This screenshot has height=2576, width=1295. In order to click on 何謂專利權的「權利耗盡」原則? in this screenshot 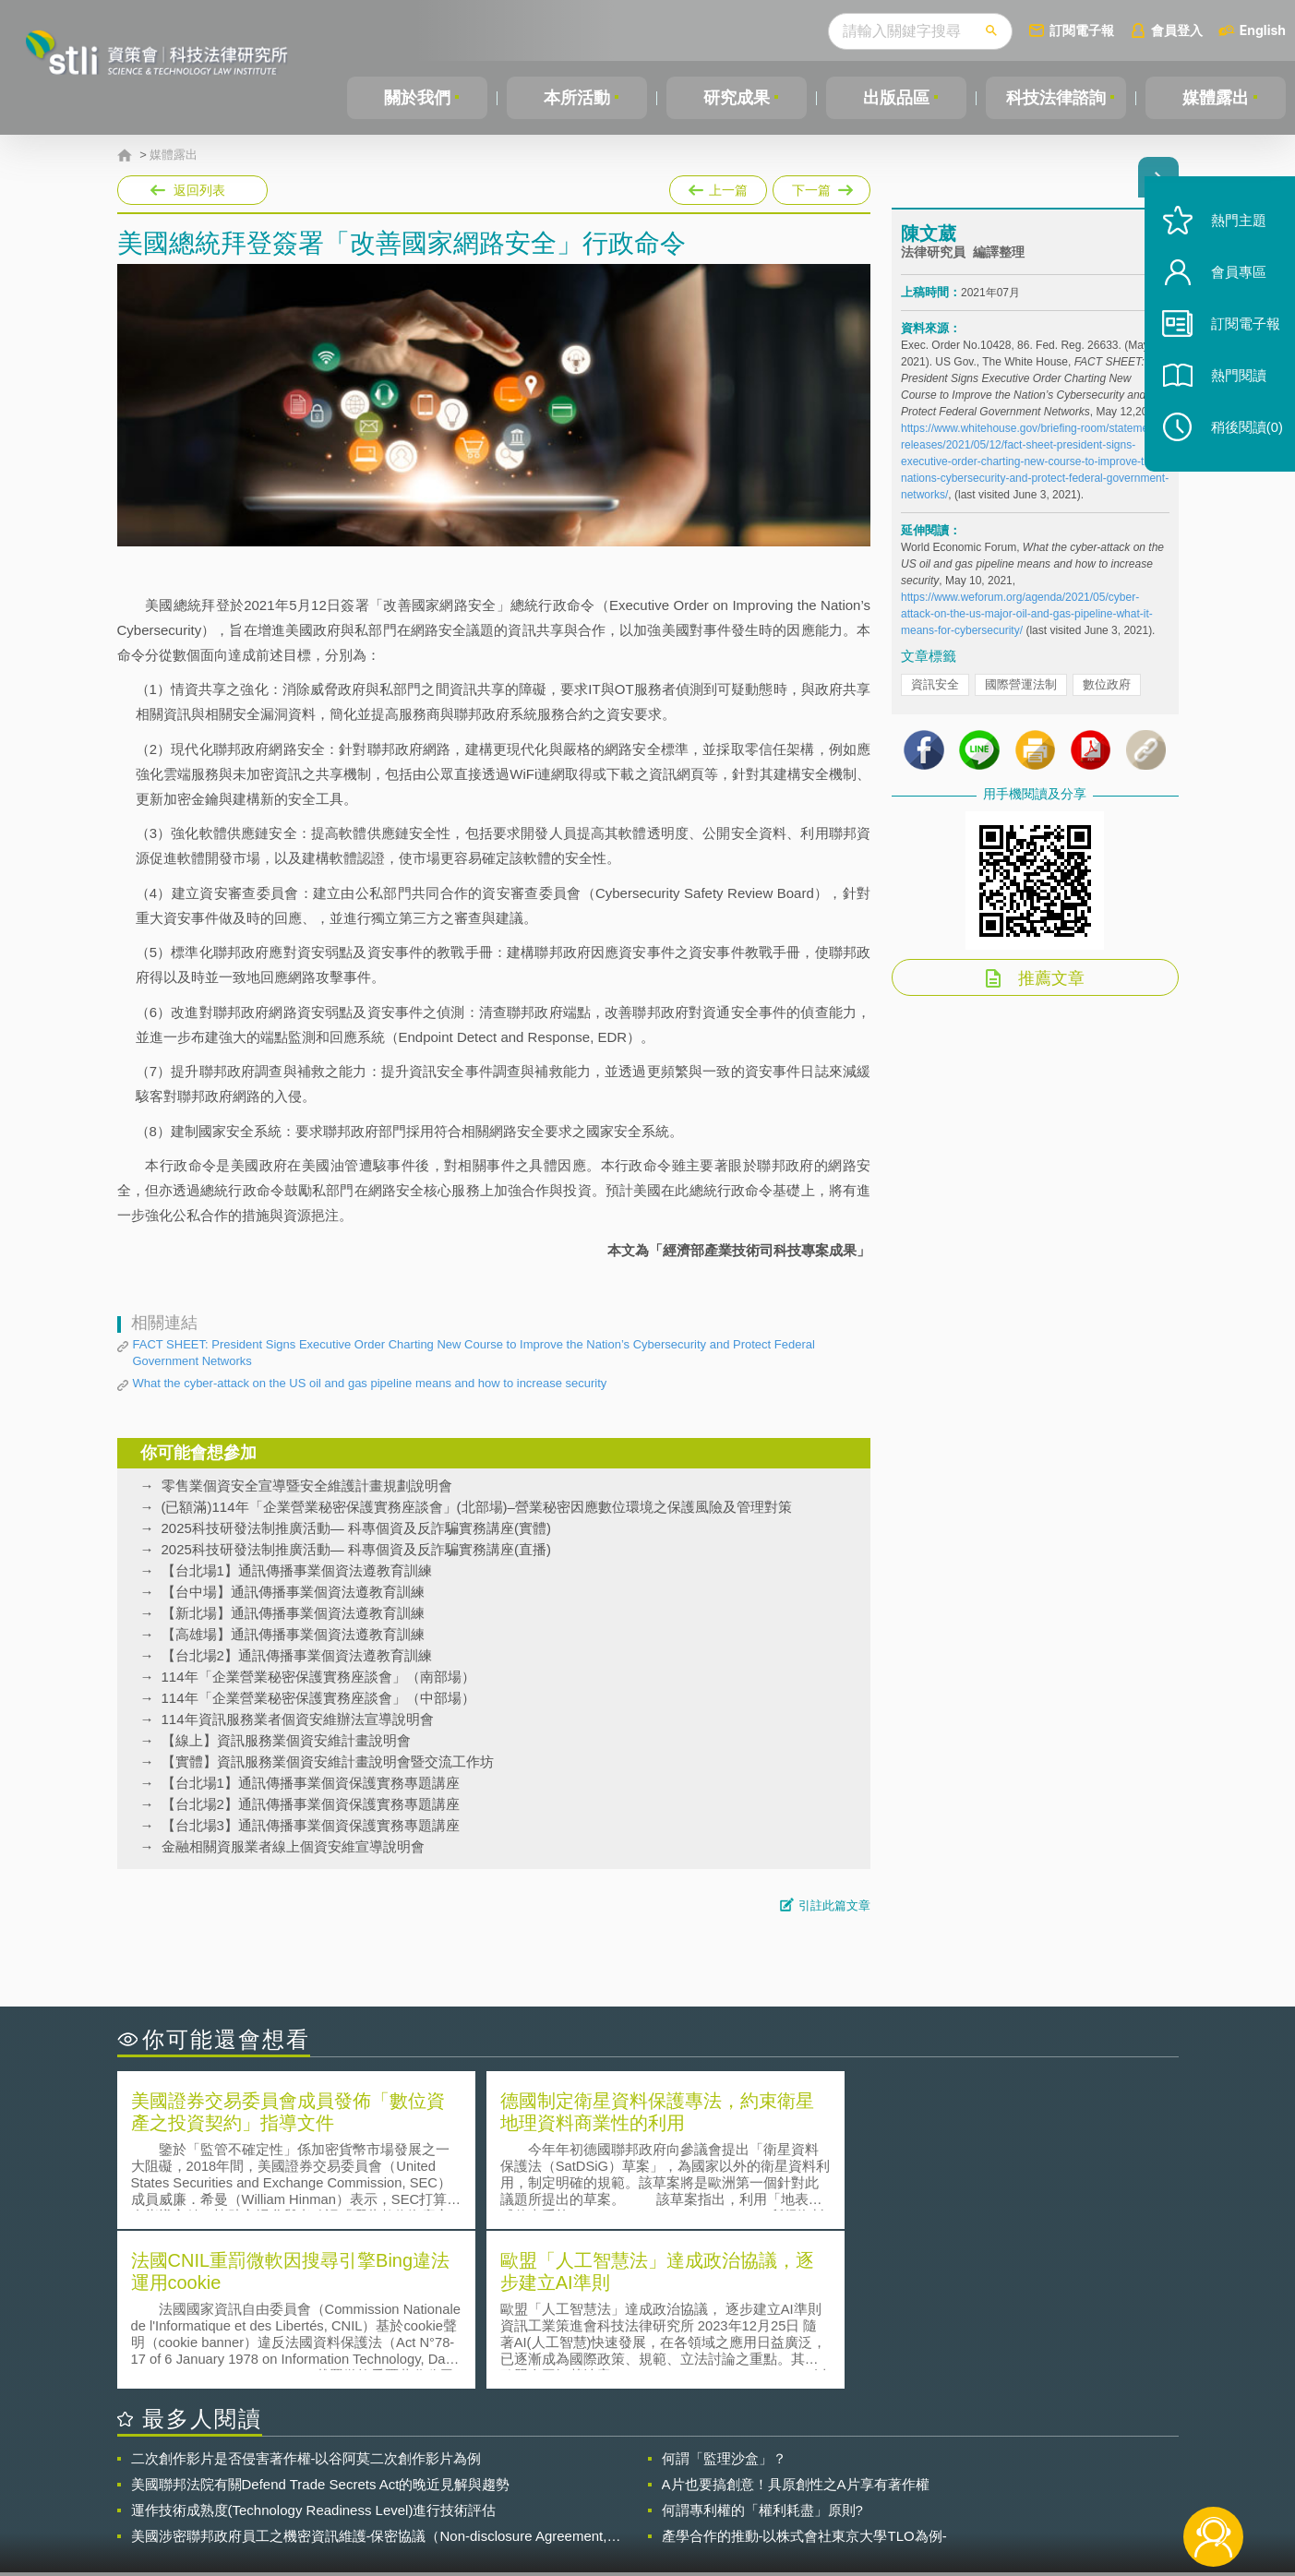, I will do `click(762, 2348)`.